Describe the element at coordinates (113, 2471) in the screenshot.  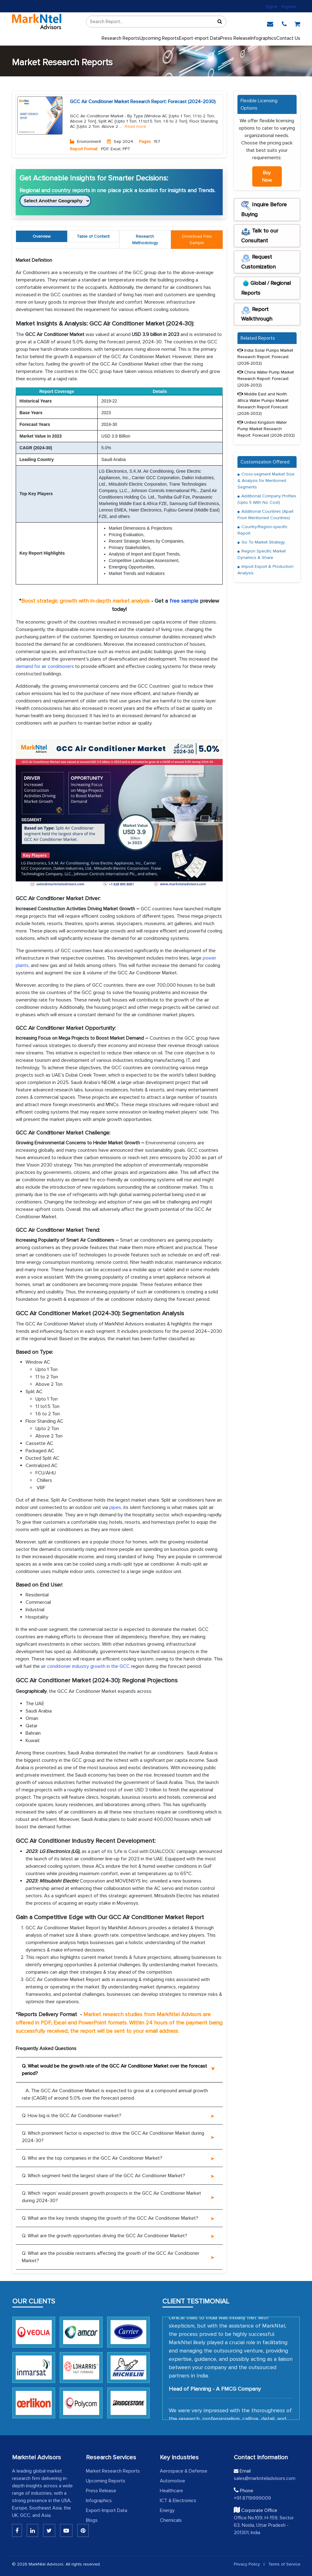
I see `Market Research Reports` at that location.